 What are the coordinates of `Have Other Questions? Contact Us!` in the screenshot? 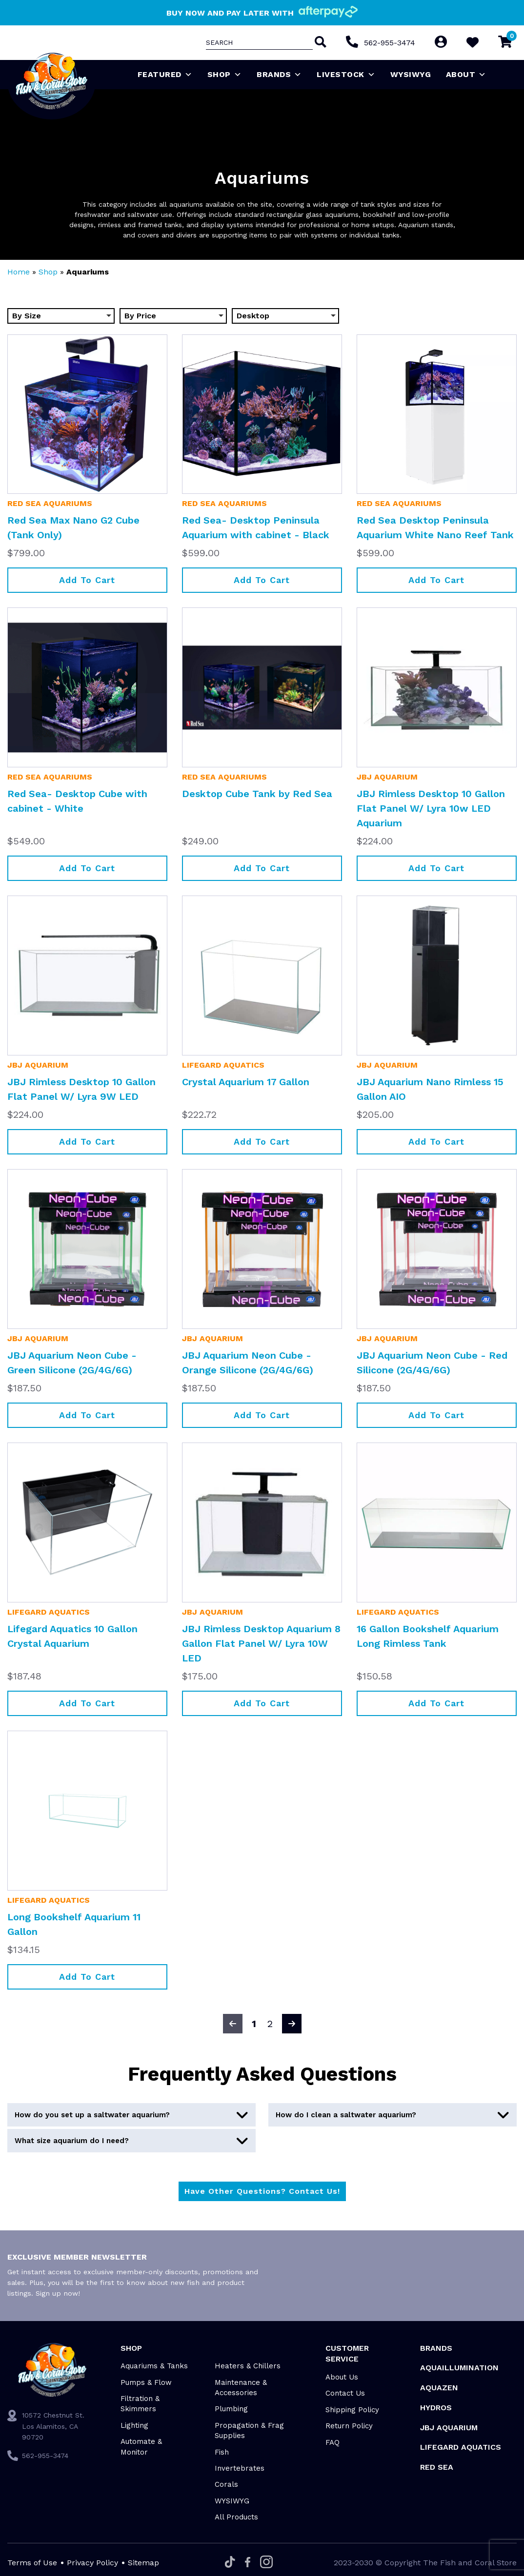 It's located at (262, 2191).